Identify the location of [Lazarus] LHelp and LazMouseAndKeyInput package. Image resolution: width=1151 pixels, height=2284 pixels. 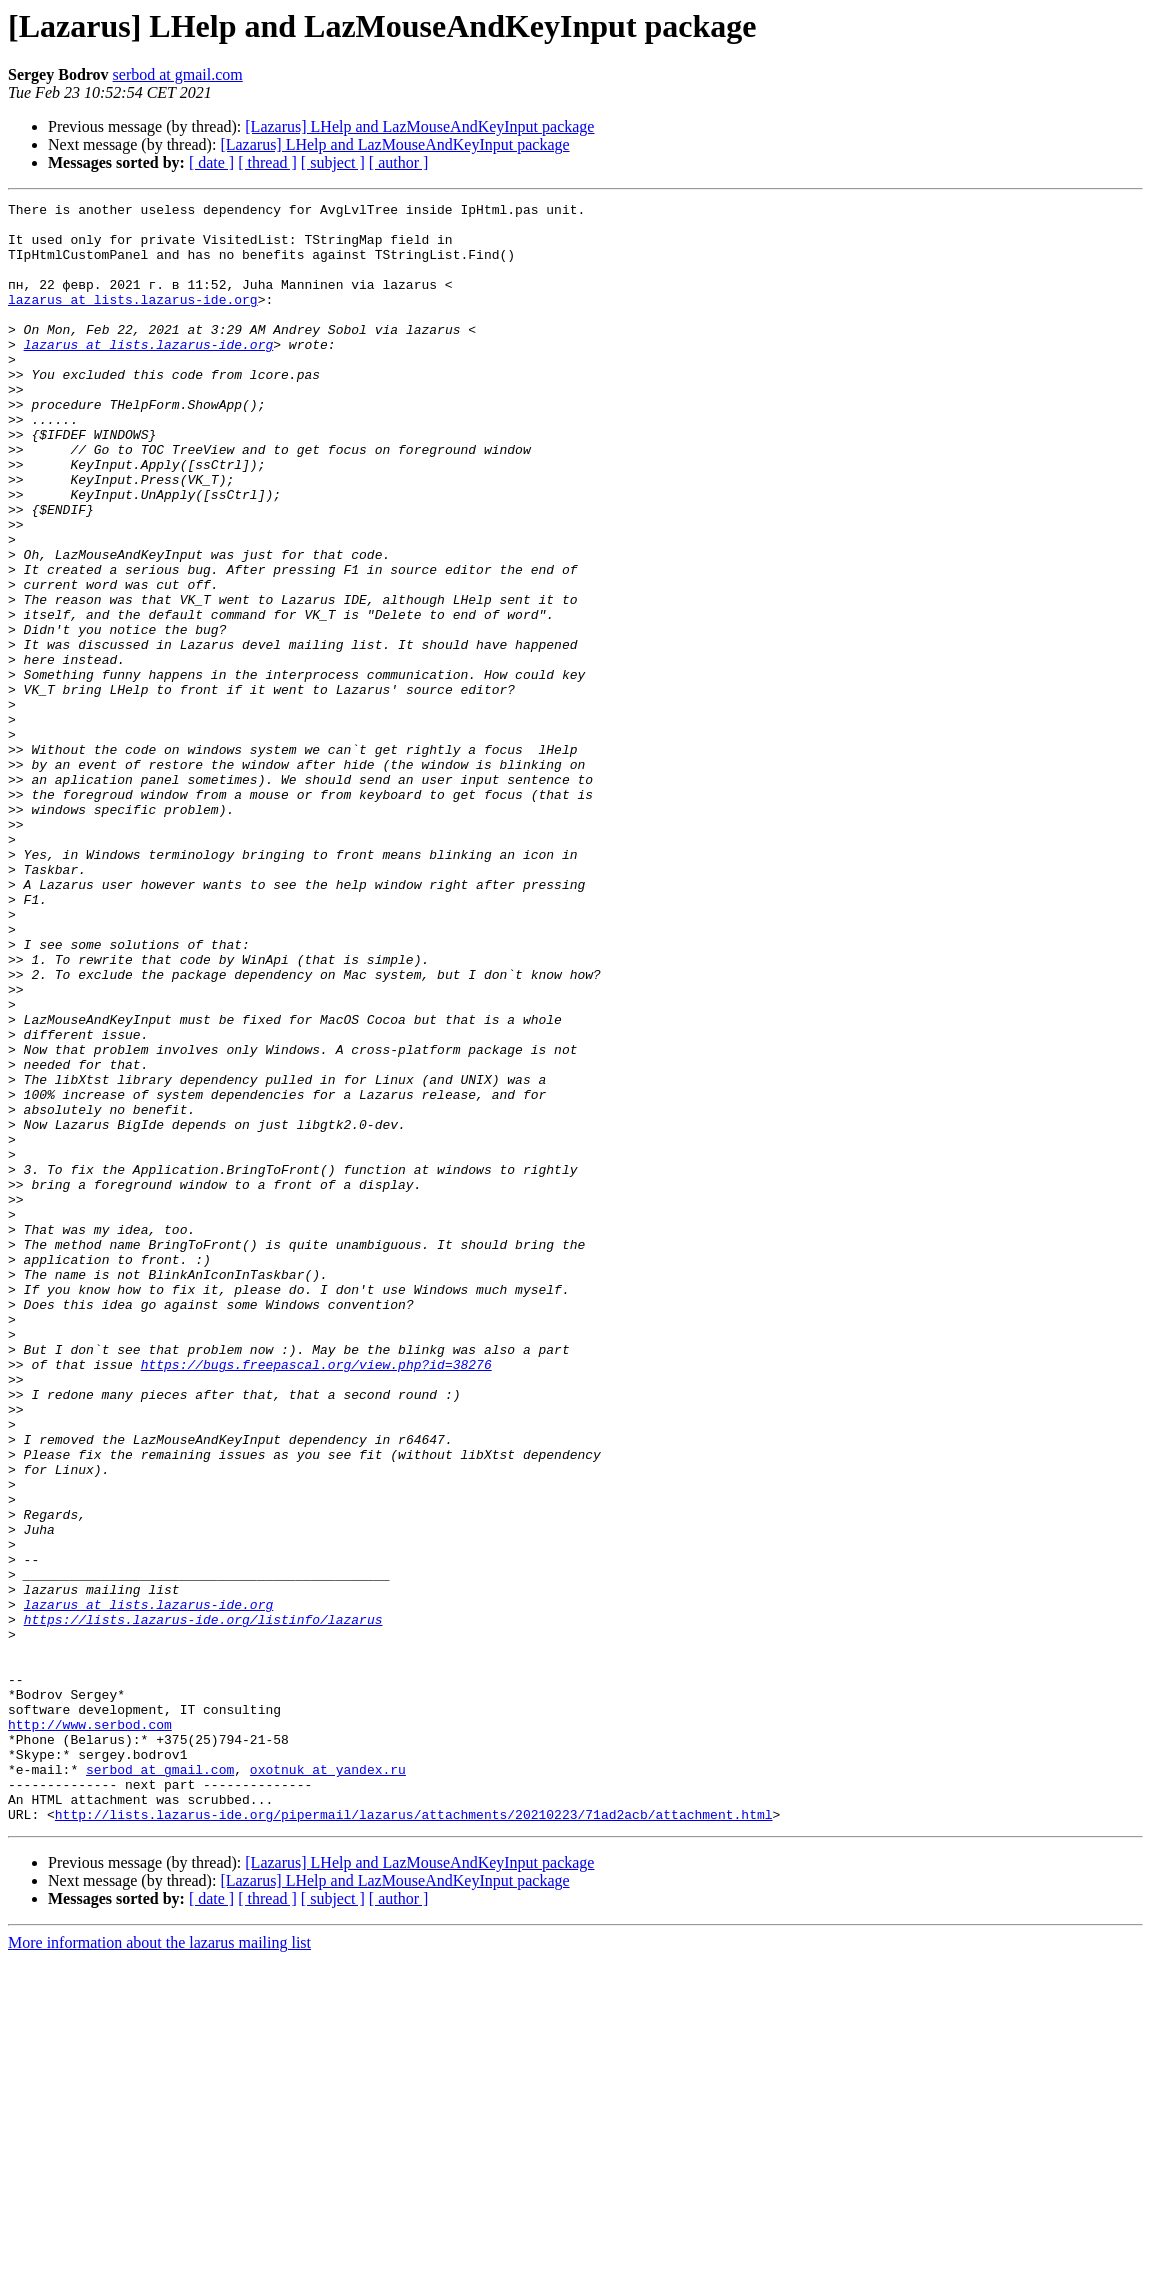
(419, 126).